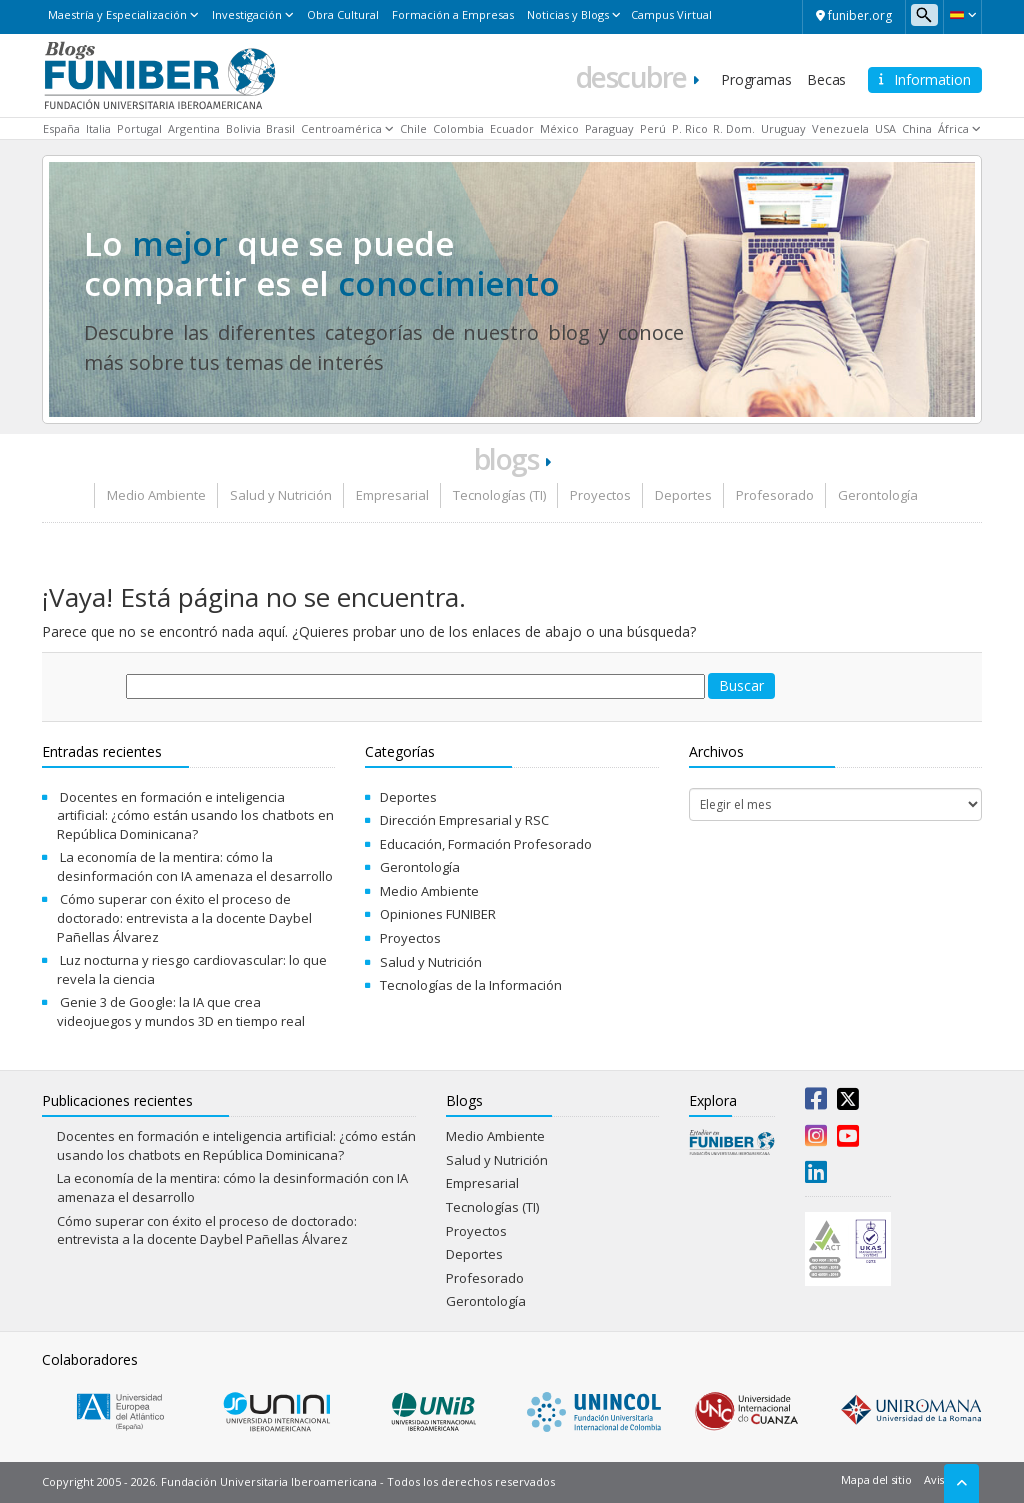  Describe the element at coordinates (568, 14) in the screenshot. I see `Noticias y Blogs` at that location.